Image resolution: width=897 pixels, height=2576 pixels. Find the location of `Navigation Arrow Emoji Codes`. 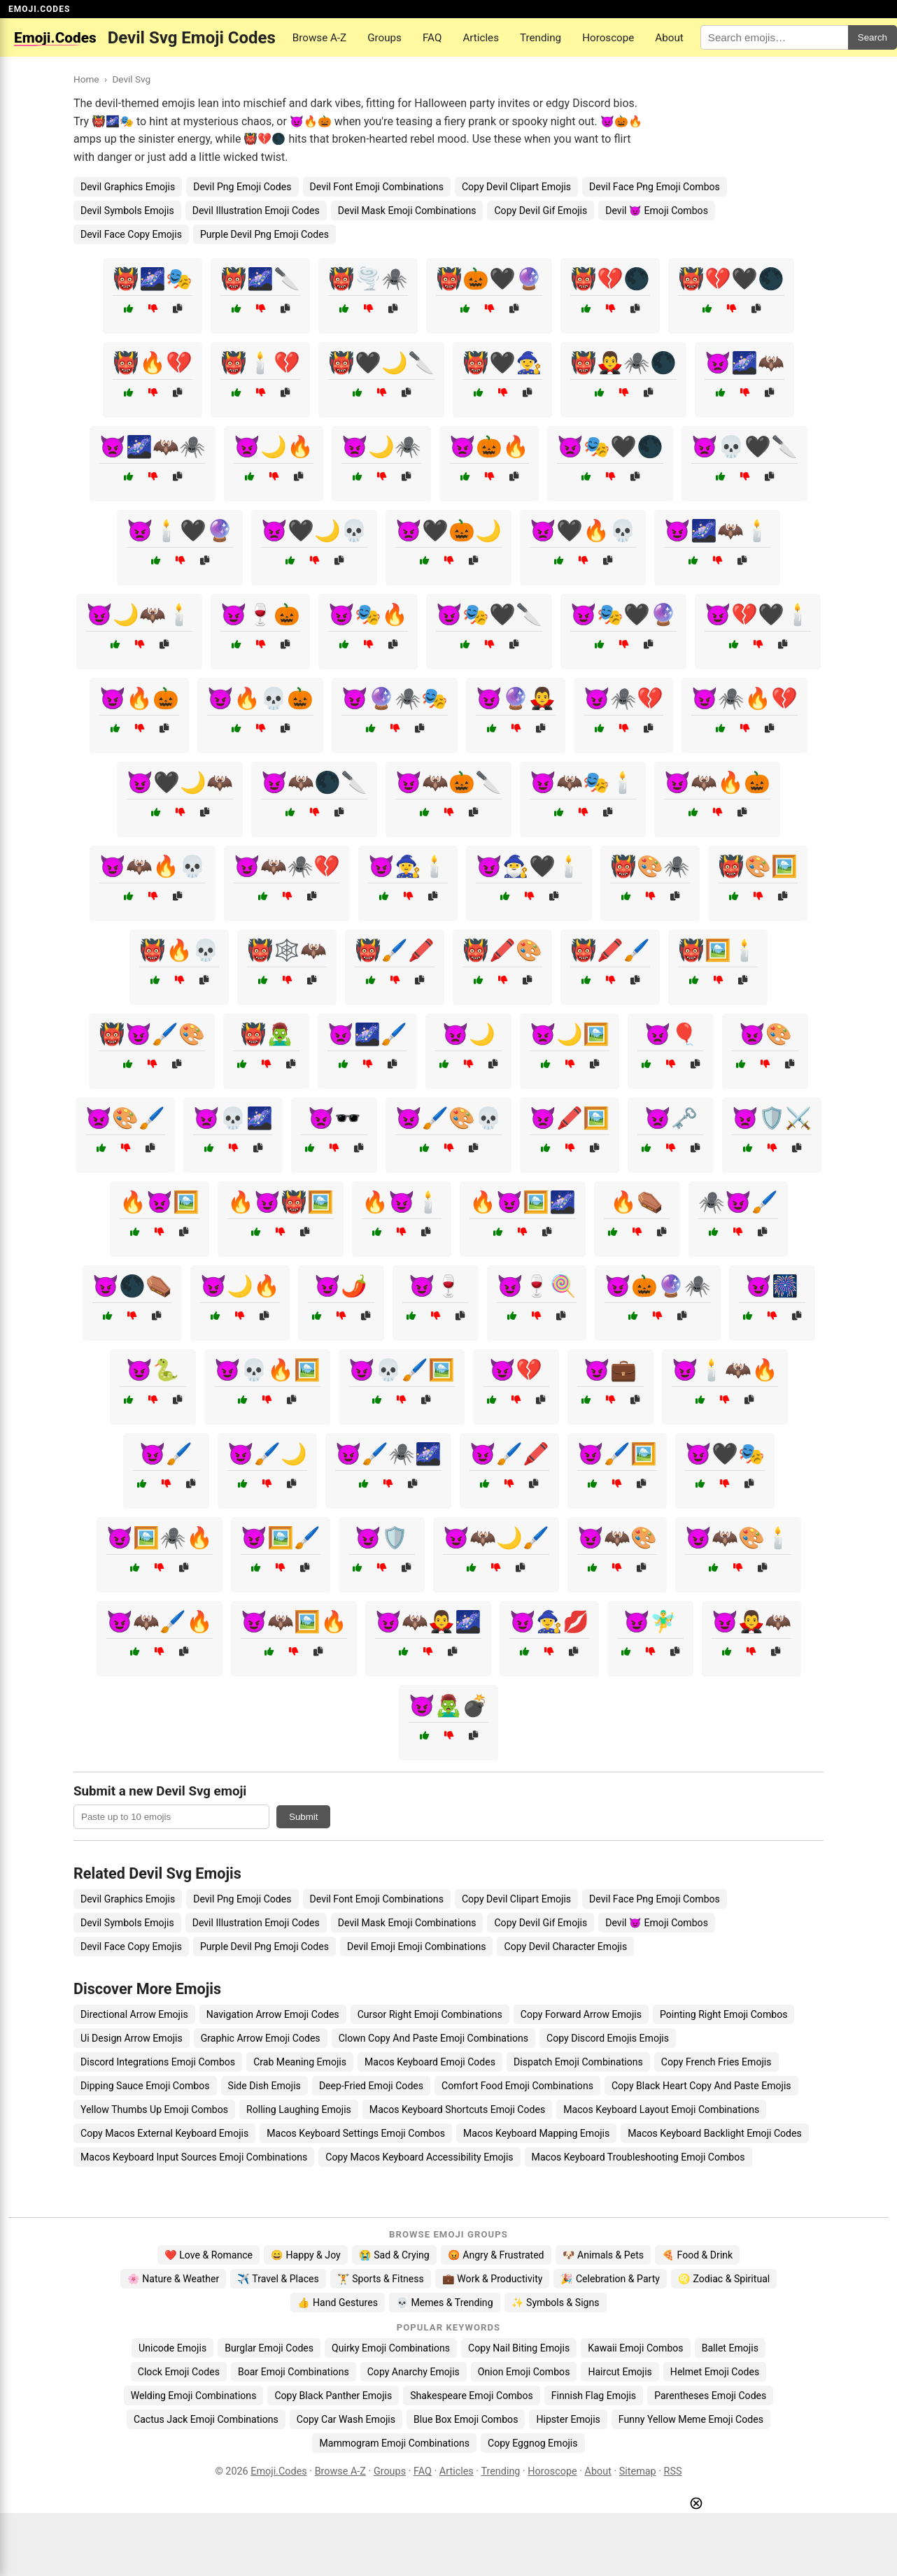

Navigation Arrow Emoji Codes is located at coordinates (272, 2014).